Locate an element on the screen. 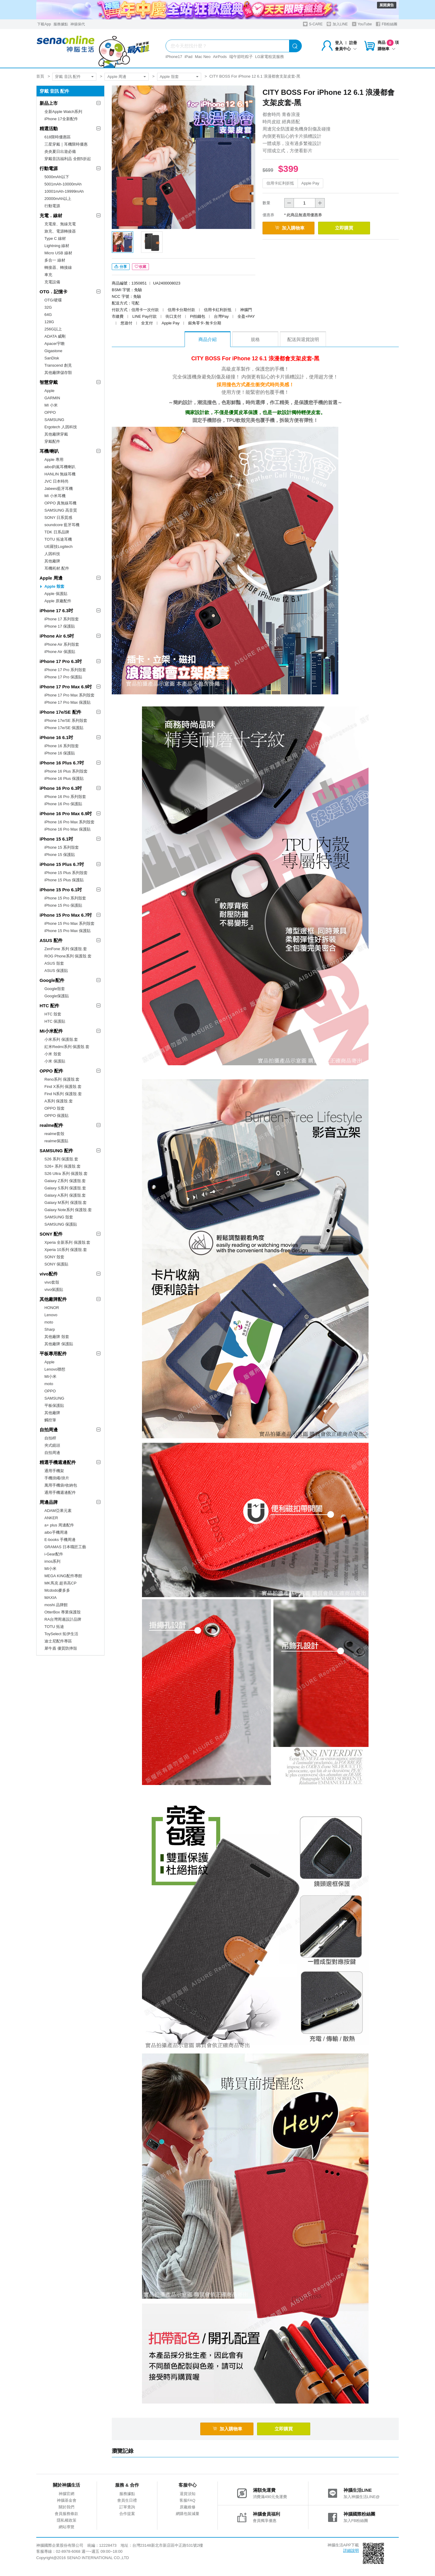 The height and width of the screenshot is (2576, 435). iPhone 16 Plus 保護貼 is located at coordinates (64, 778).